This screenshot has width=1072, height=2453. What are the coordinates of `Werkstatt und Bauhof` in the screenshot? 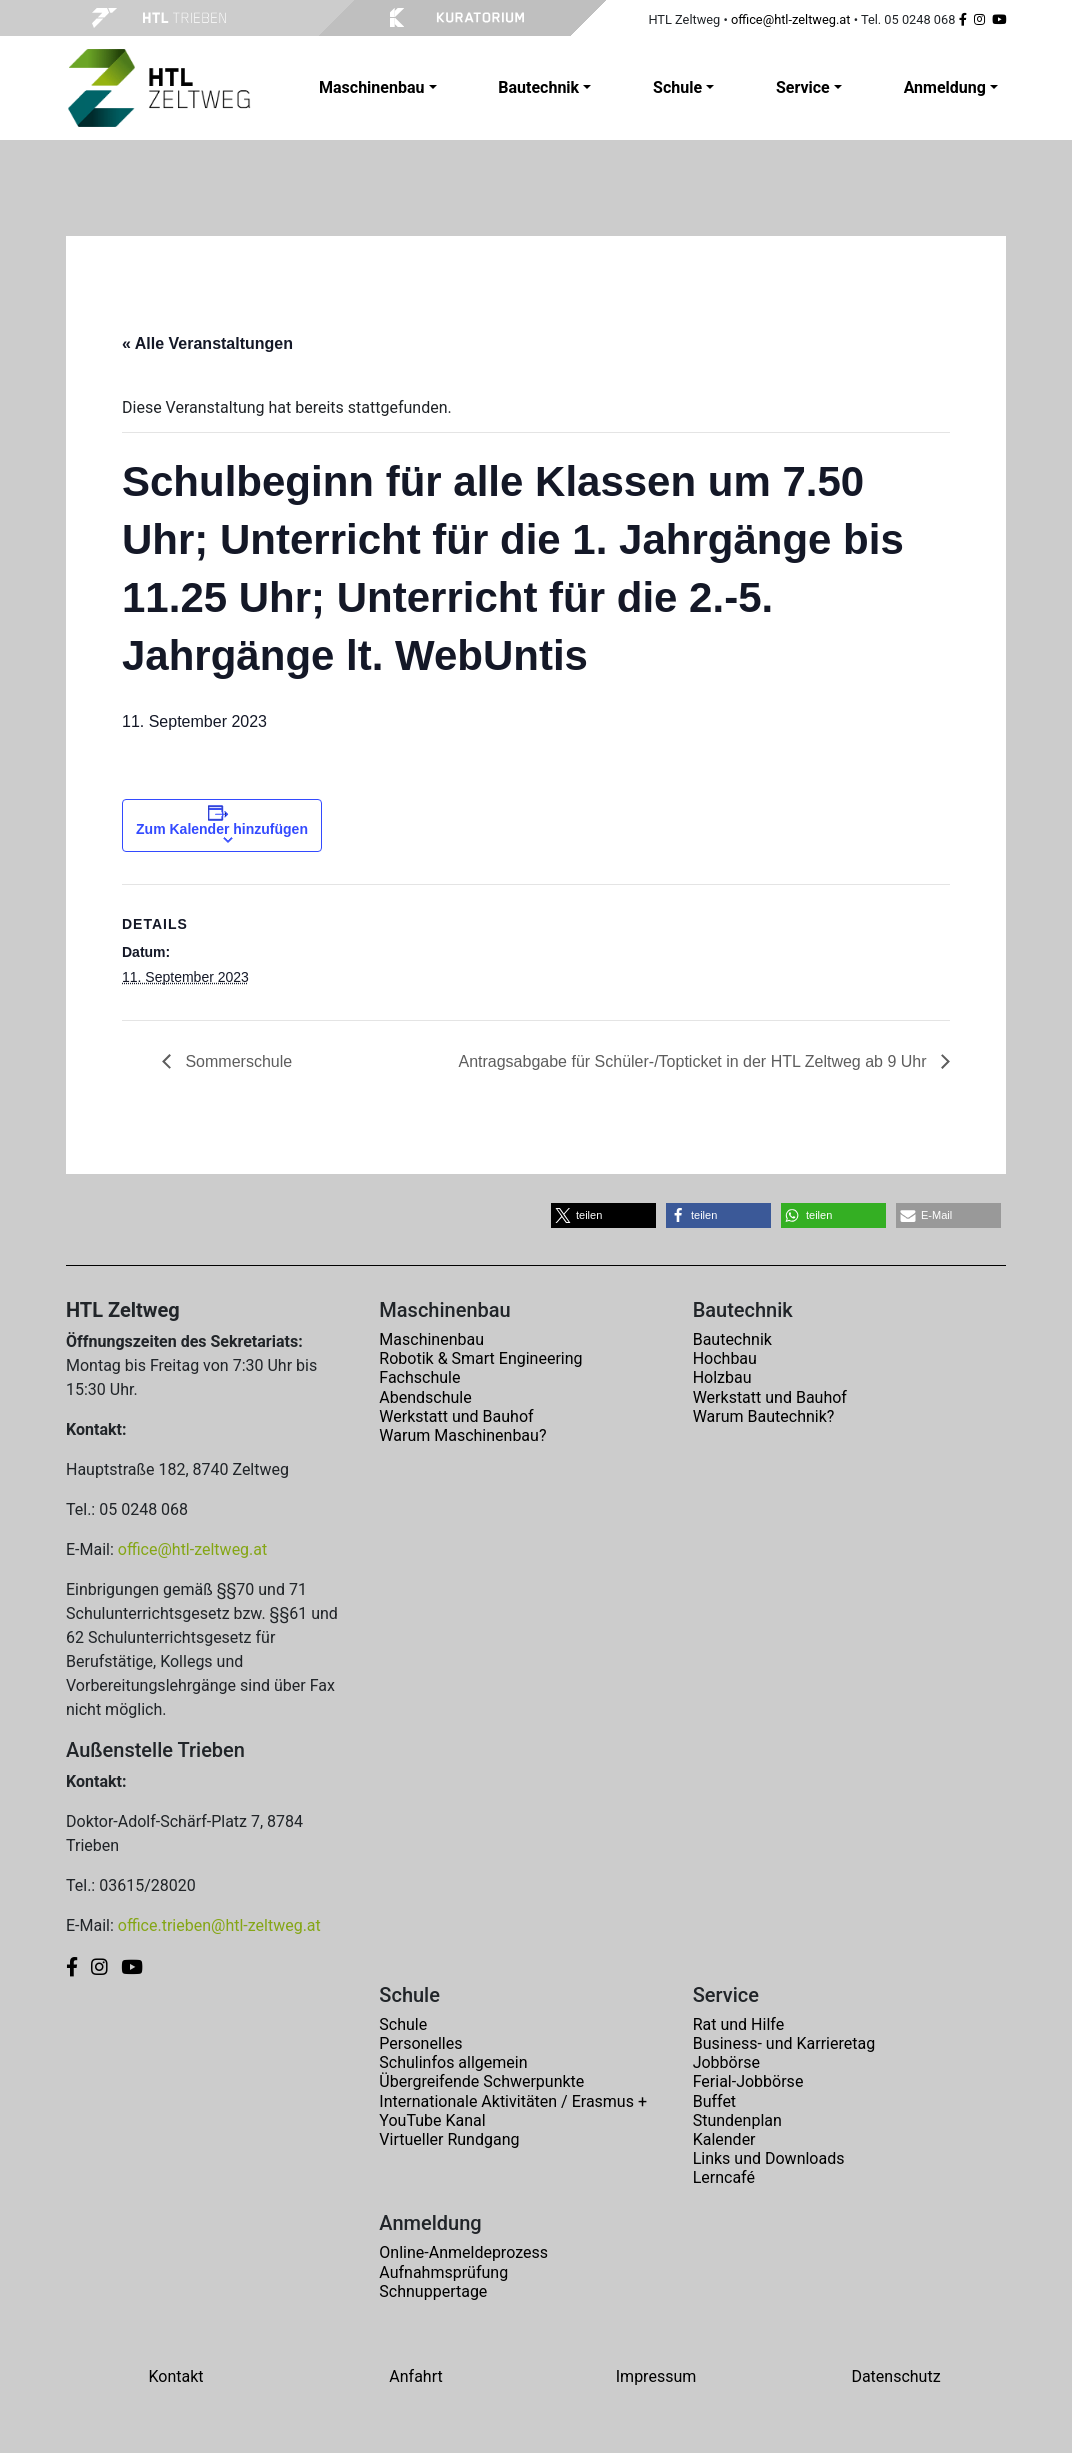 It's located at (456, 1416).